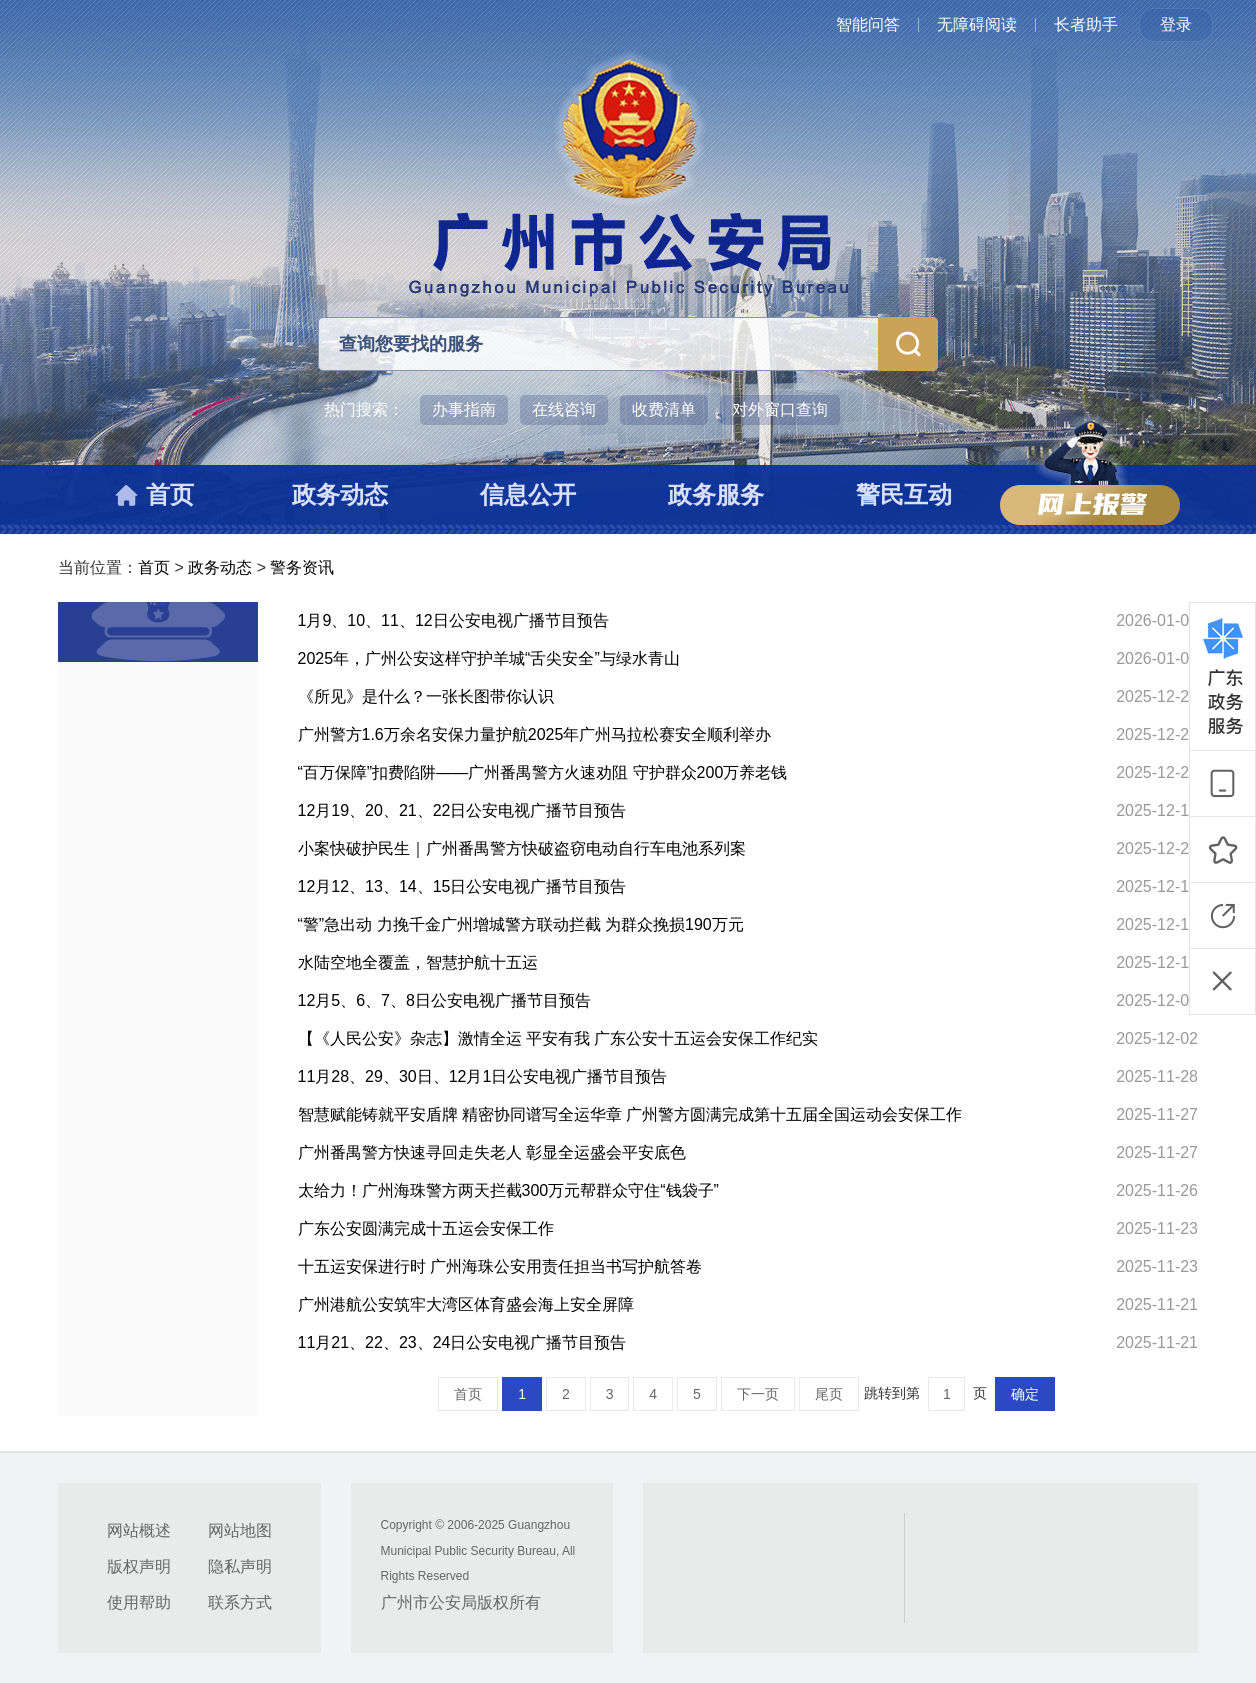  What do you see at coordinates (240, 1566) in the screenshot?
I see `隐私声明` at bounding box center [240, 1566].